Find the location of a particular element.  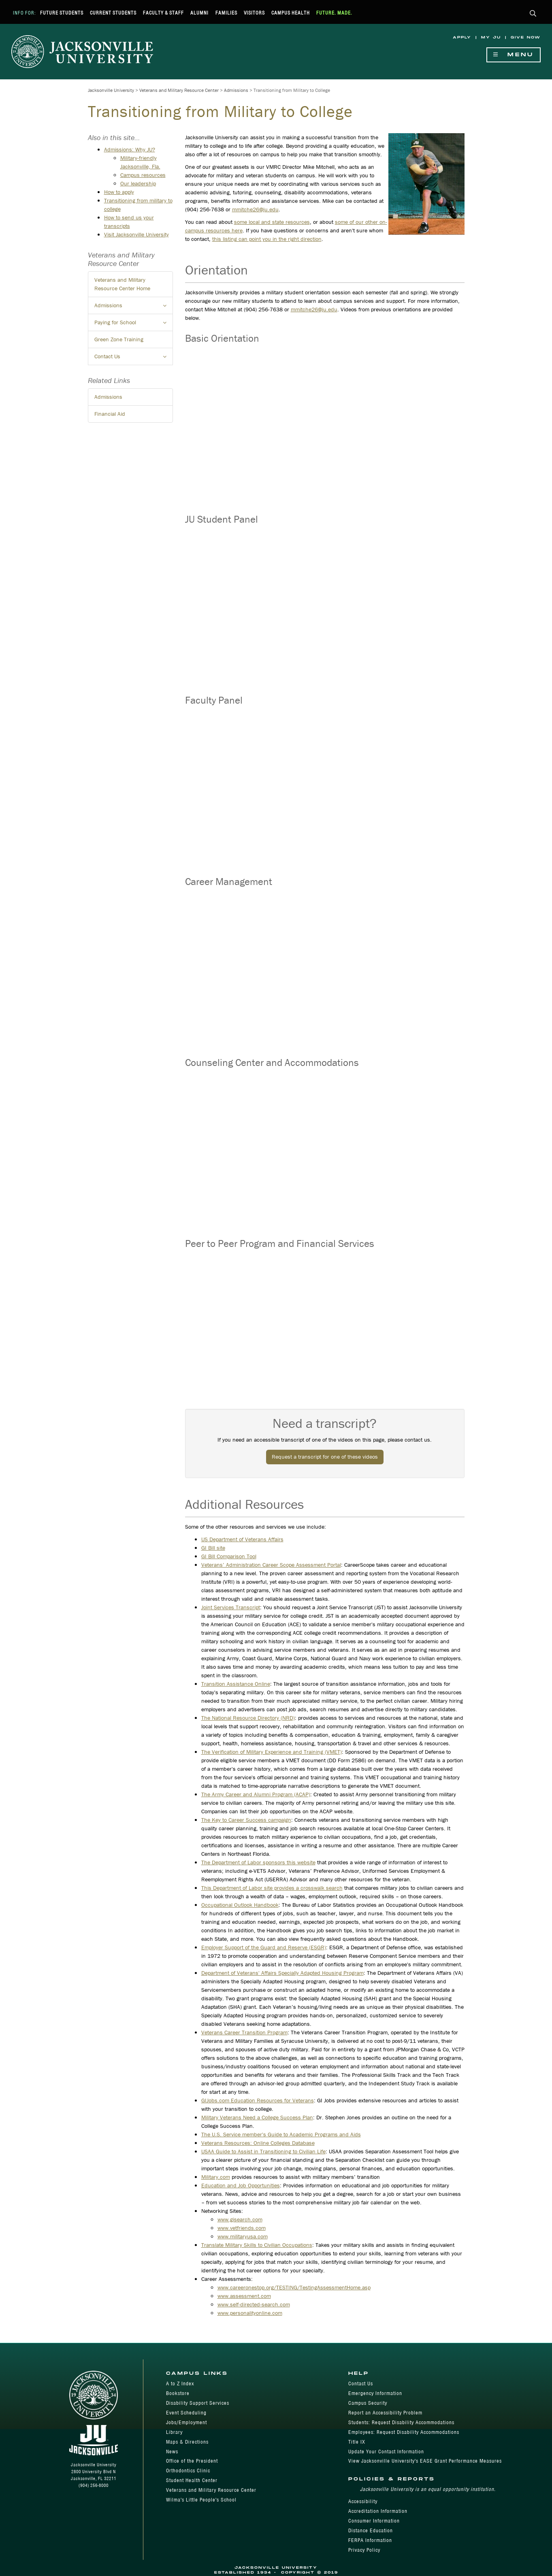

Military.com is located at coordinates (215, 2176).